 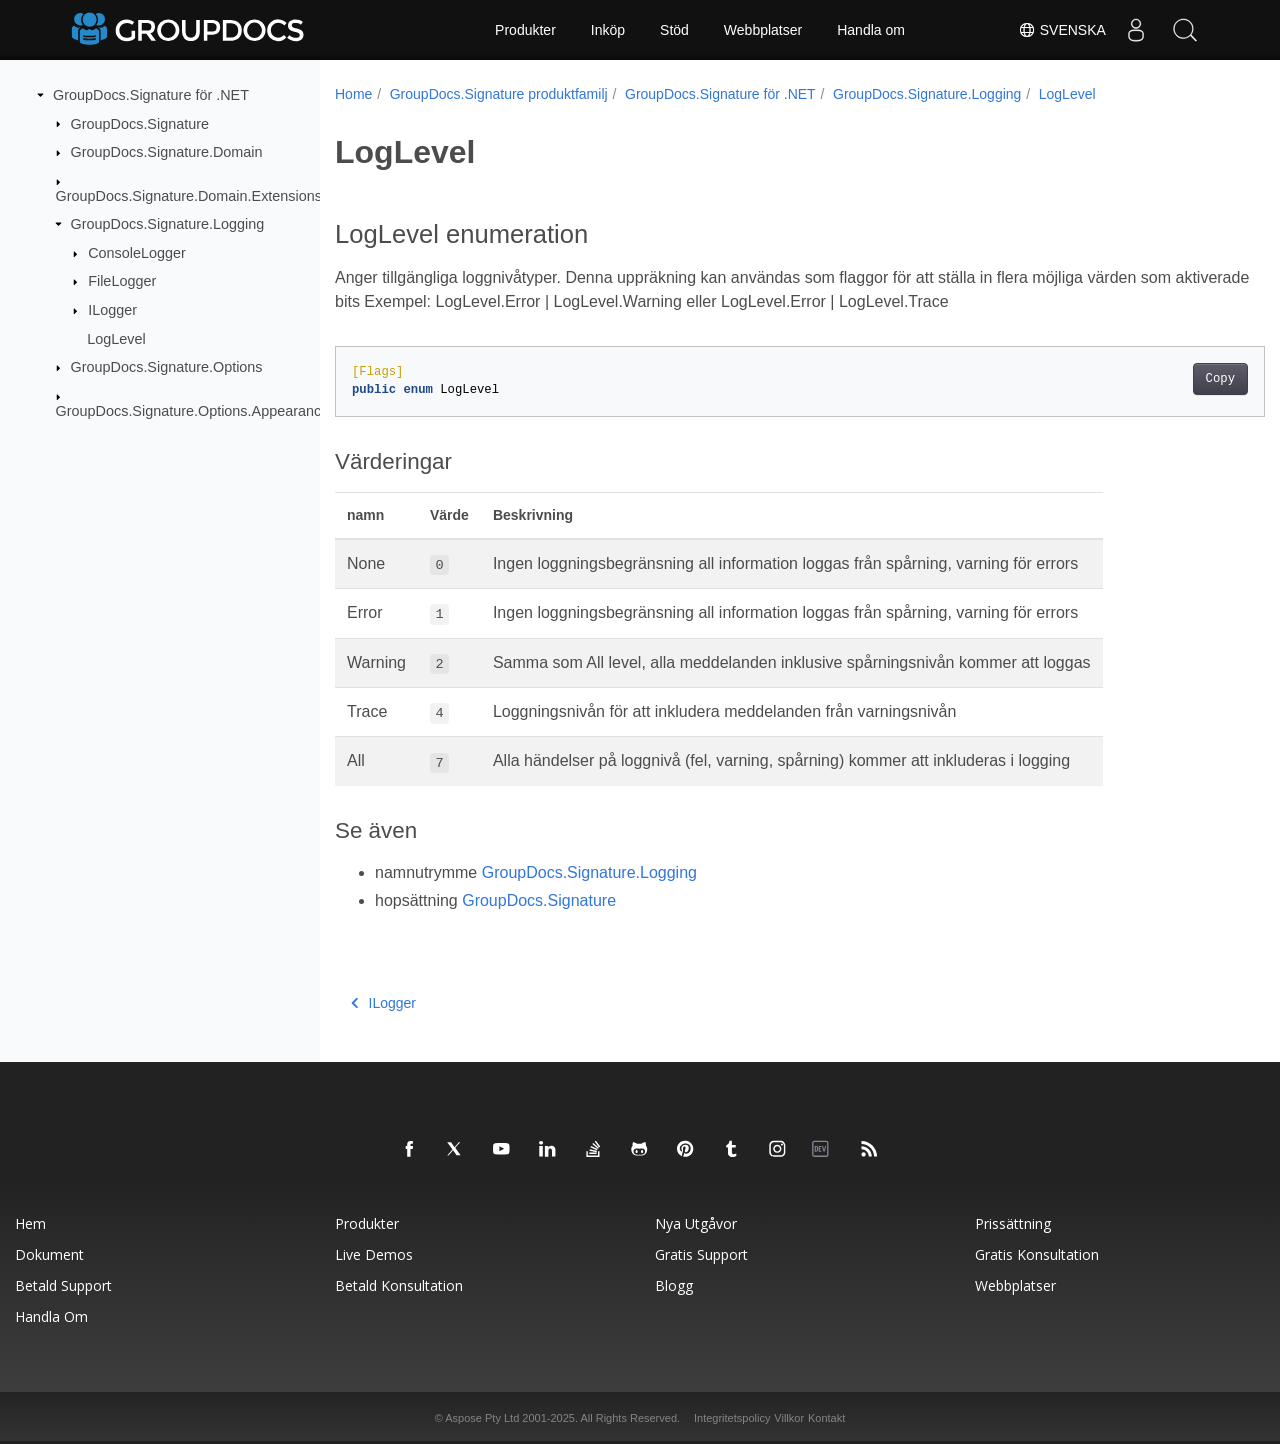 I want to click on Handla om, so click(x=871, y=30).